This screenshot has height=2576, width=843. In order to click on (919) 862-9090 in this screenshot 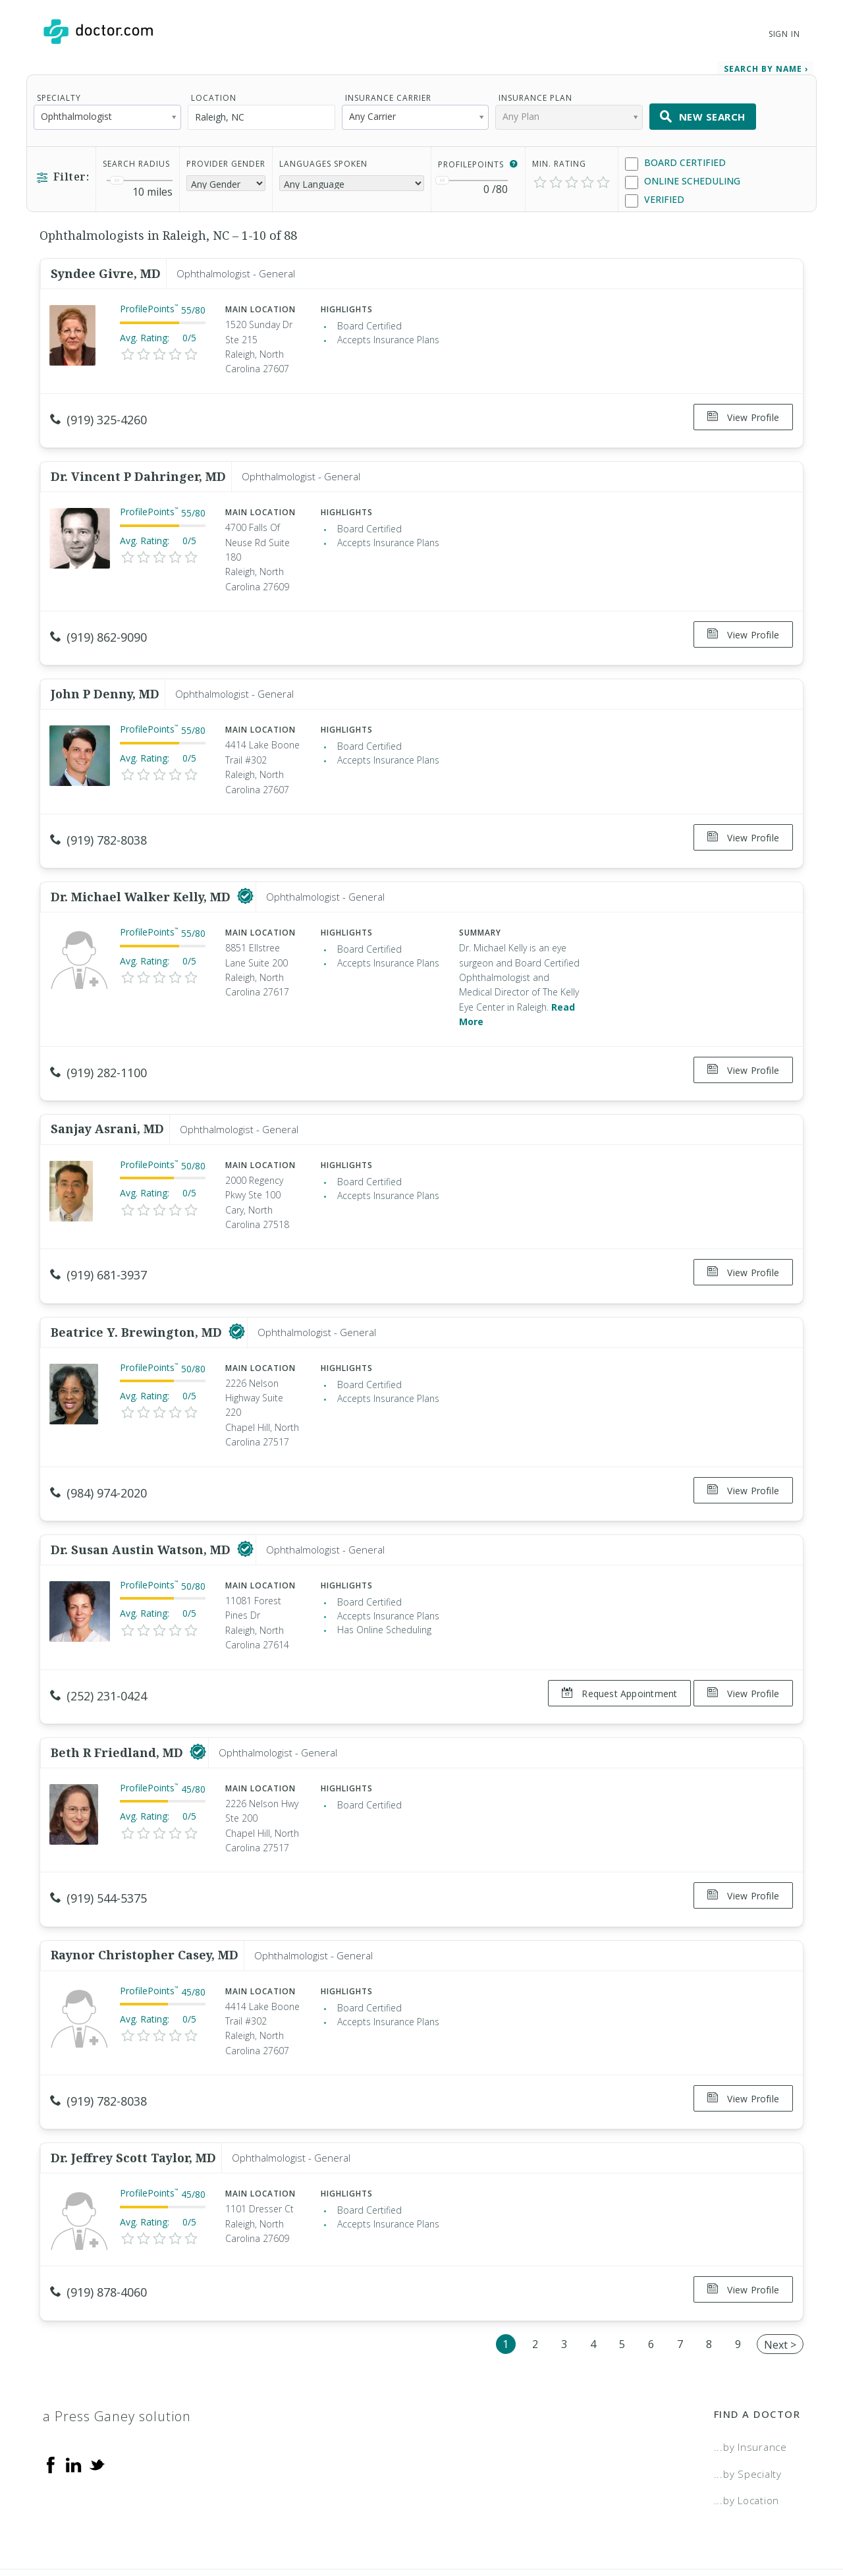, I will do `click(98, 621)`.